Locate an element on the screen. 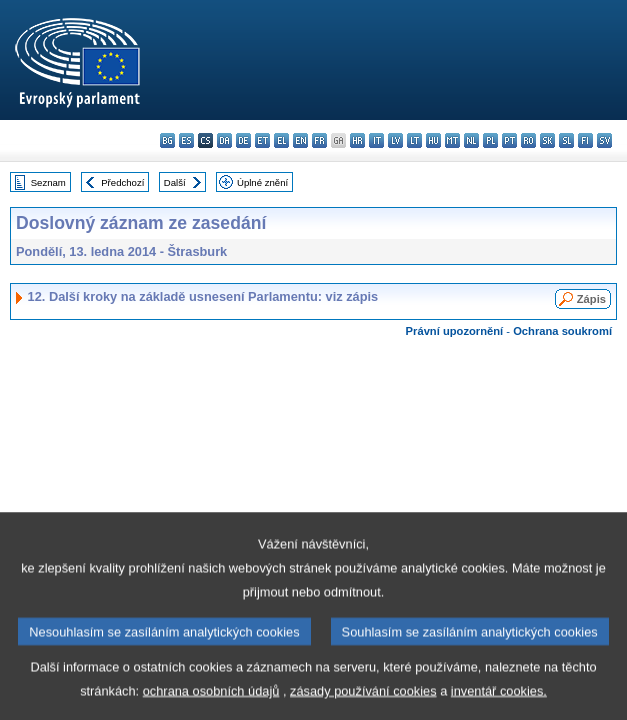 The image size is (627, 720). bg - български is located at coordinates (167, 140).